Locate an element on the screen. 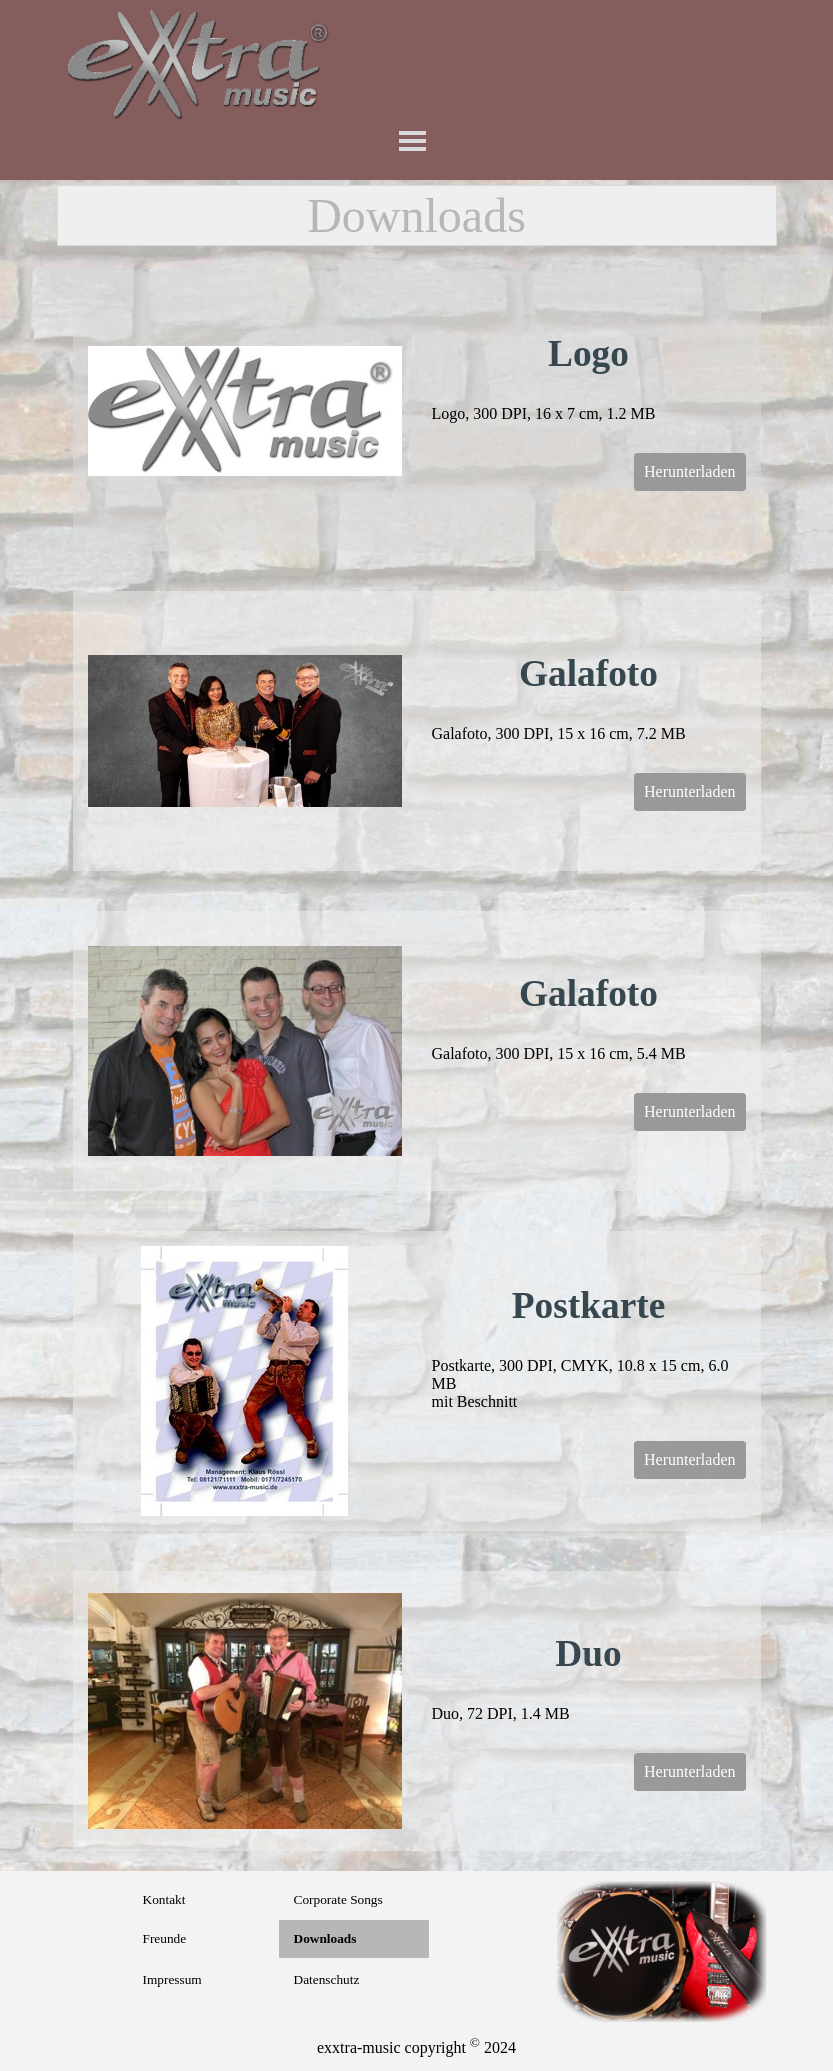  Kontakt is located at coordinates (164, 1899).